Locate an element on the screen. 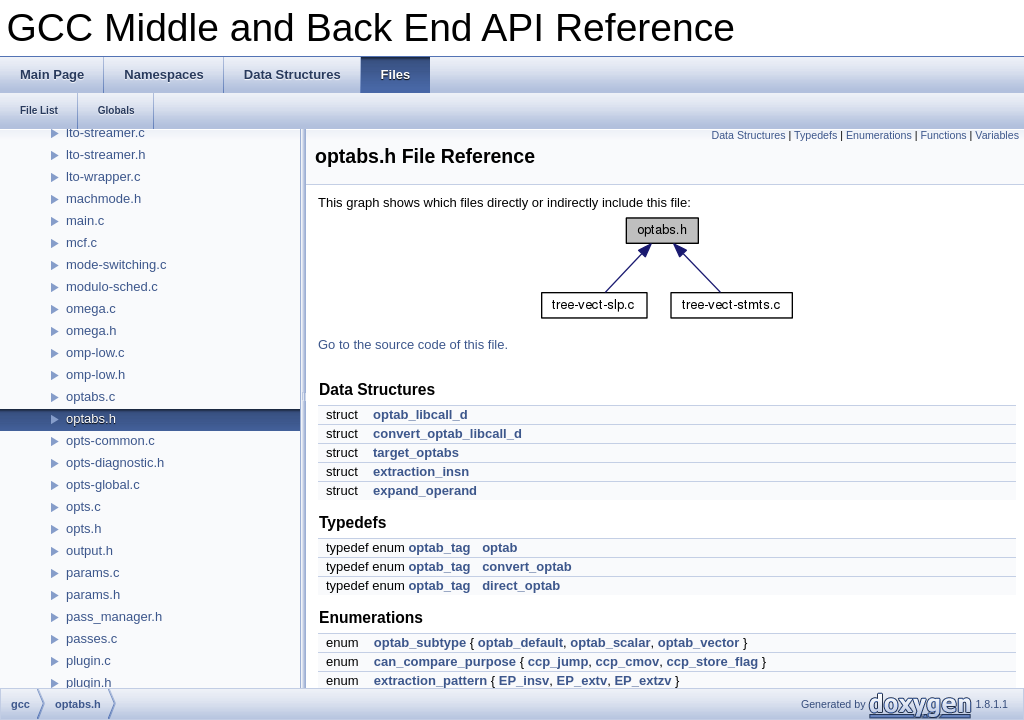 The height and width of the screenshot is (720, 1024). omp-low.c is located at coordinates (95, 352).